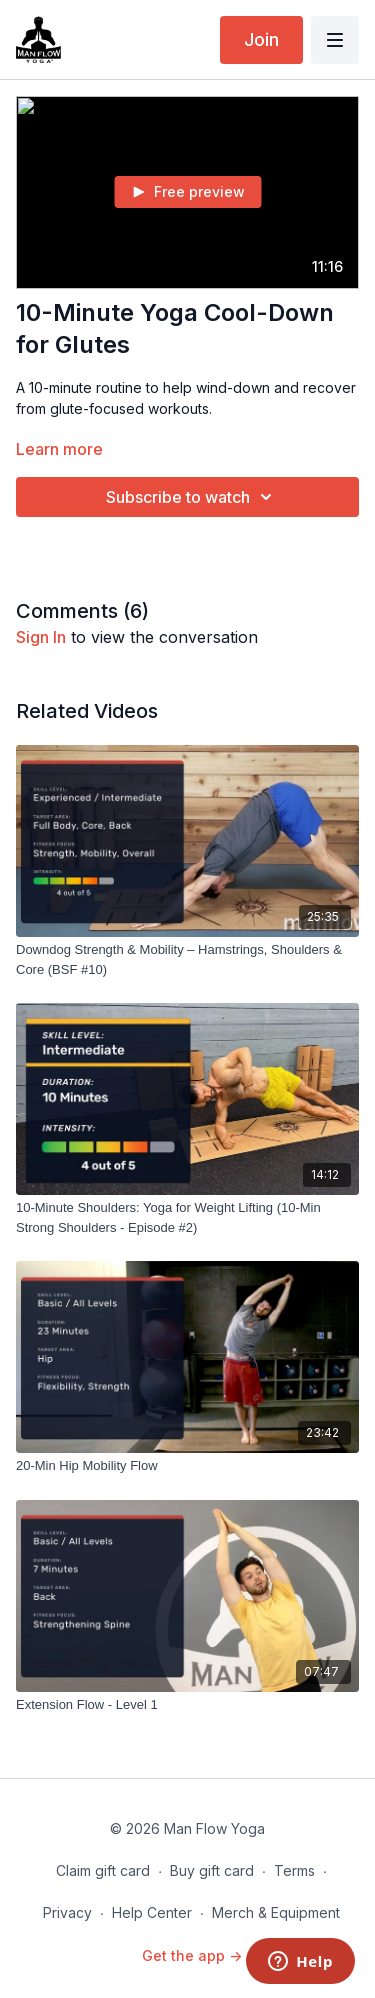  Describe the element at coordinates (152, 1912) in the screenshot. I see `Help Center` at that location.